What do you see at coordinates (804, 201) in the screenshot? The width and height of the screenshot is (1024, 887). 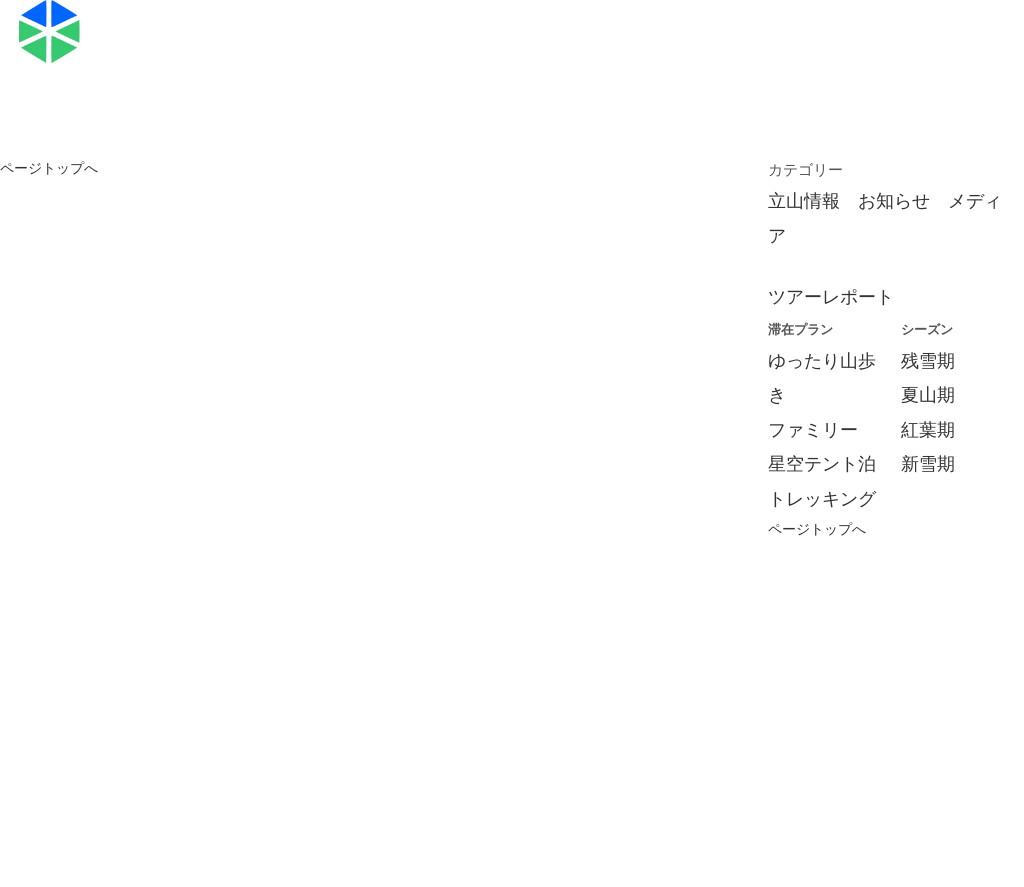 I see `立山情報` at bounding box center [804, 201].